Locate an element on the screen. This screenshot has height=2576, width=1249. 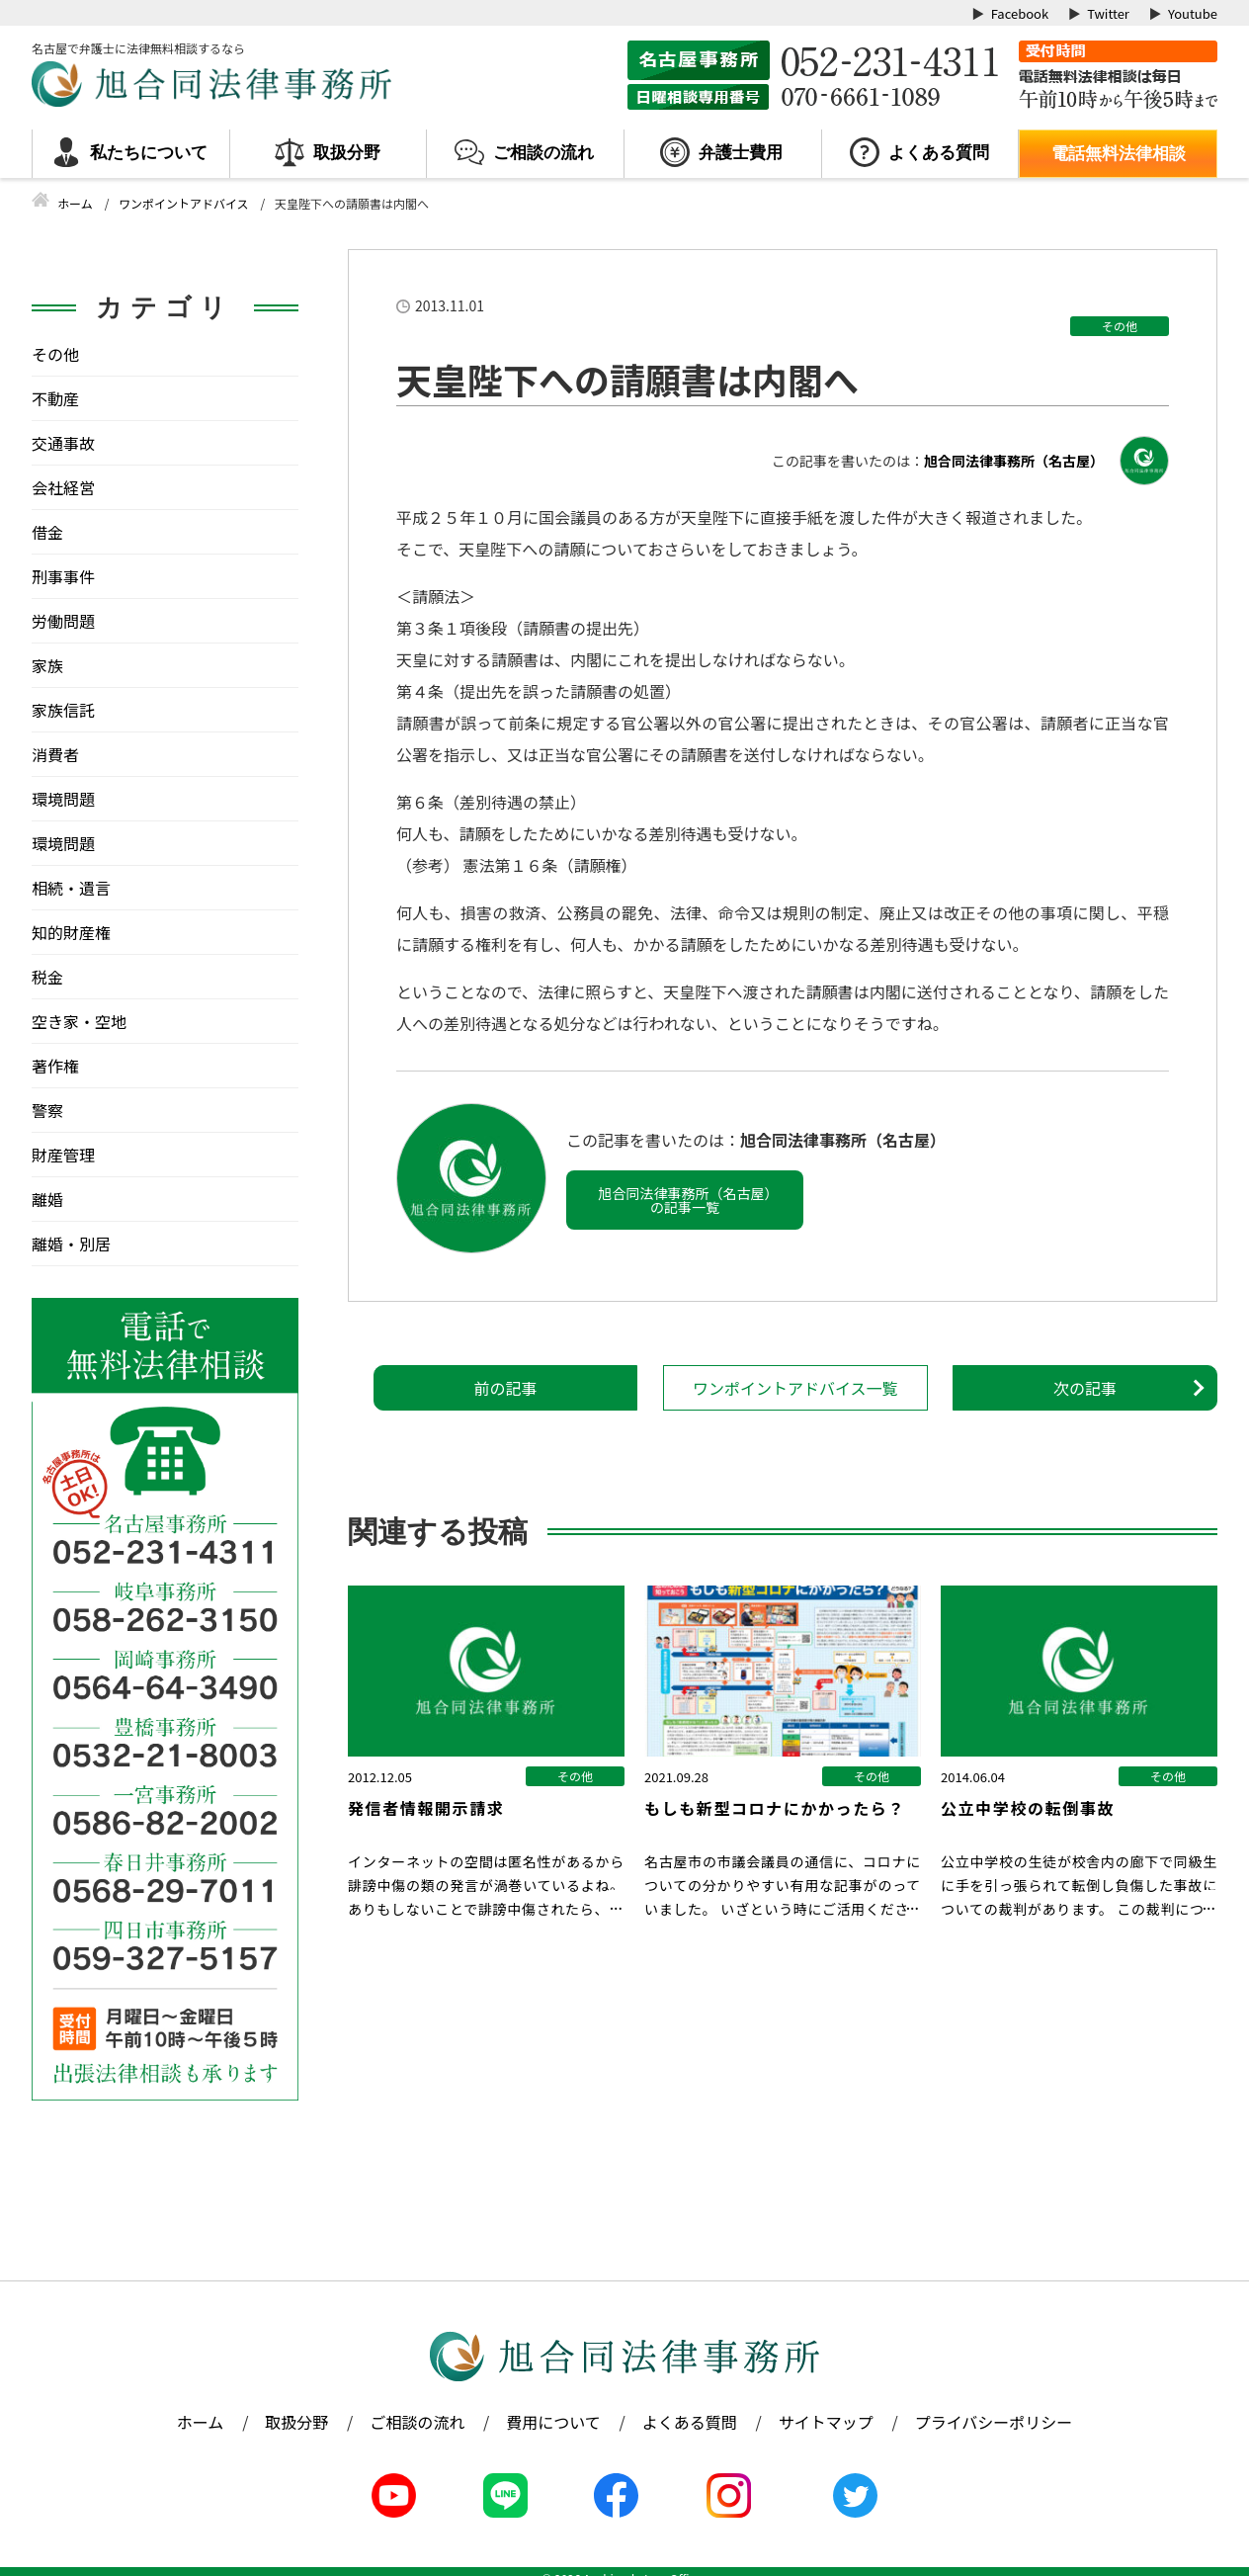
ホーム is located at coordinates (200, 2422).